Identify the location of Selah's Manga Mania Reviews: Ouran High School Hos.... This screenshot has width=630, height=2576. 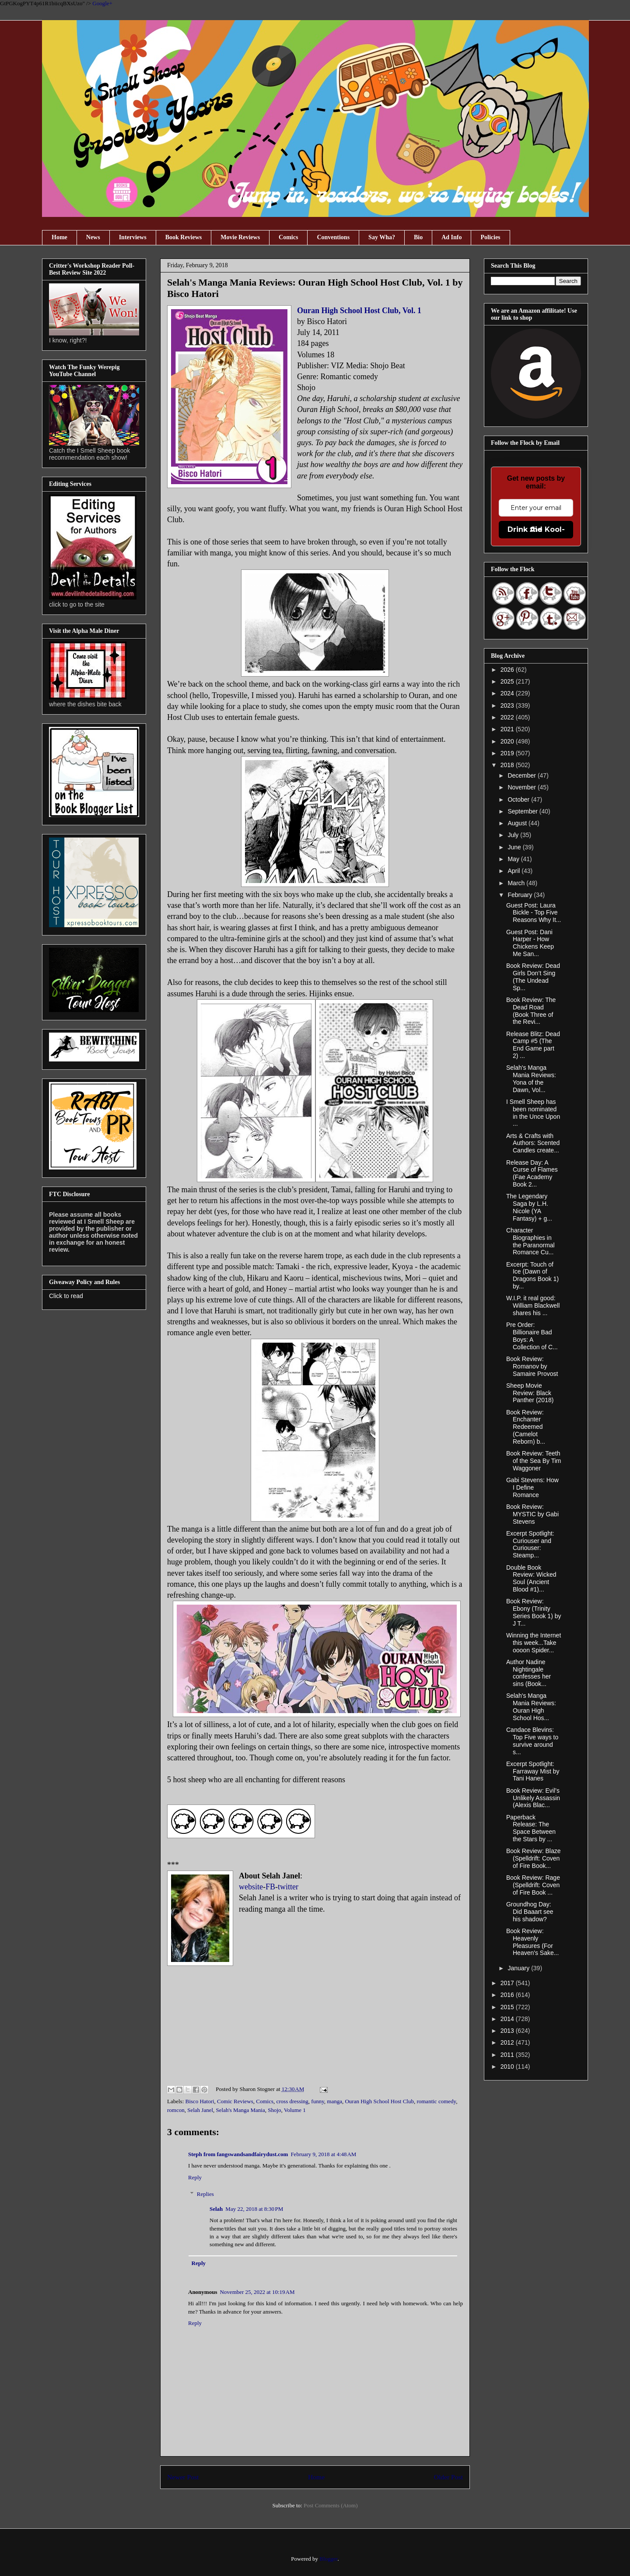
(531, 1706).